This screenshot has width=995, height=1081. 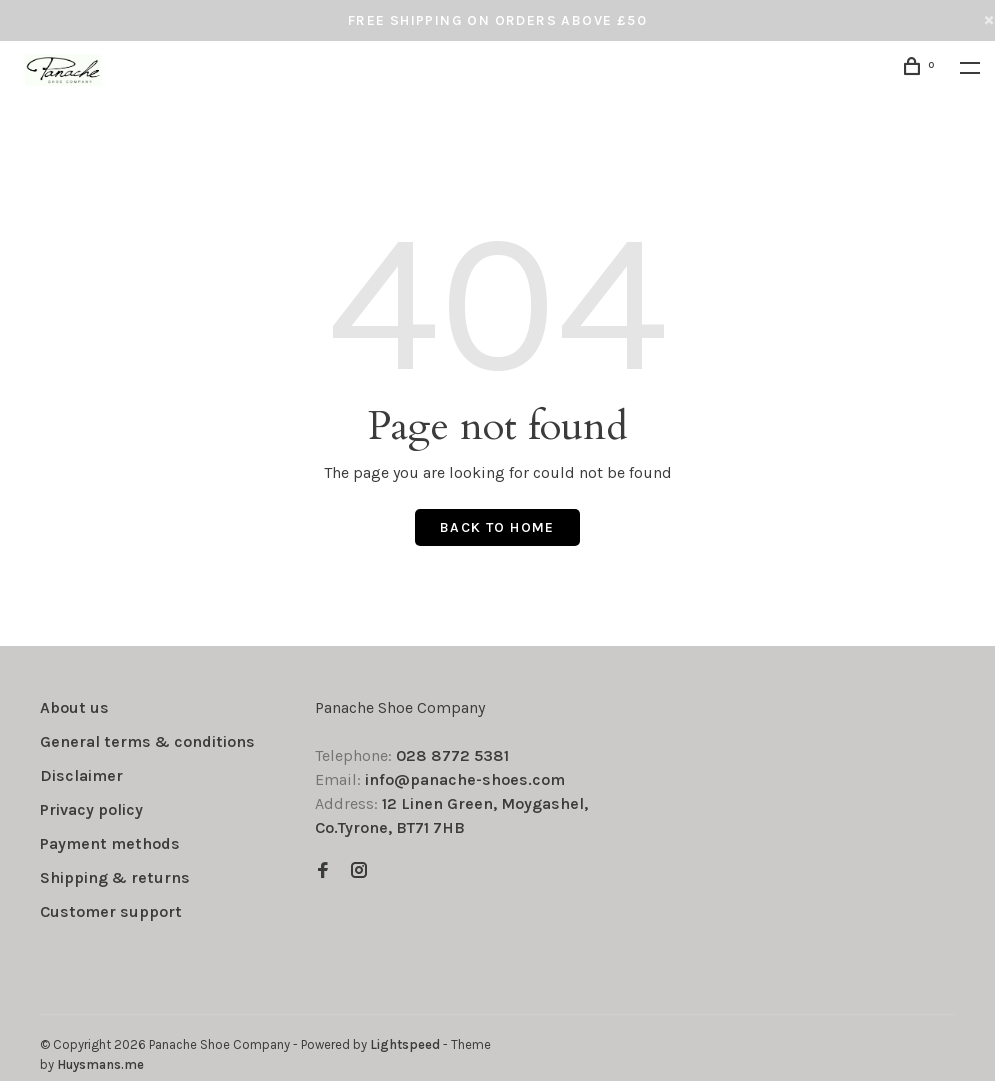 I want to click on Shipping & returns, so click(x=115, y=877).